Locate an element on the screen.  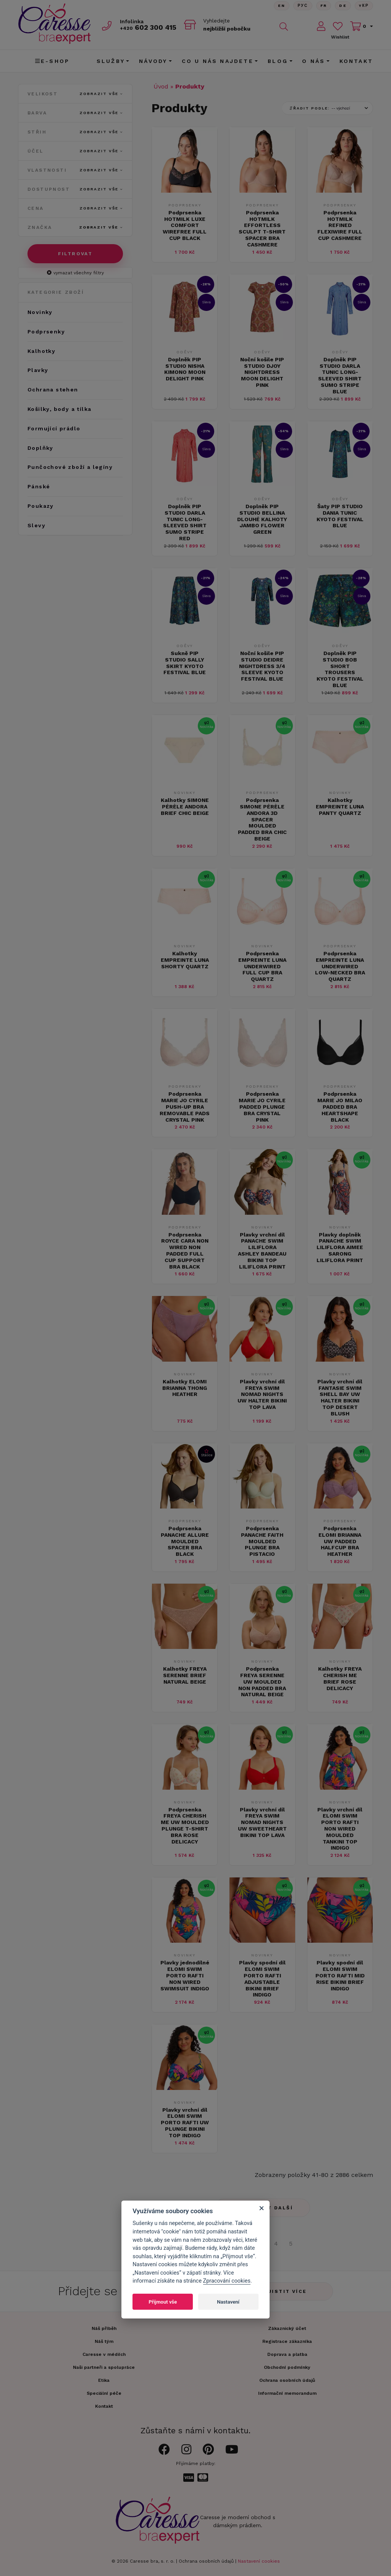
Doplněk PIP STUDIO BELLINA DLOUHÉ KALHOTY JAMBO FLOWER GREEN is located at coordinates (262, 519).